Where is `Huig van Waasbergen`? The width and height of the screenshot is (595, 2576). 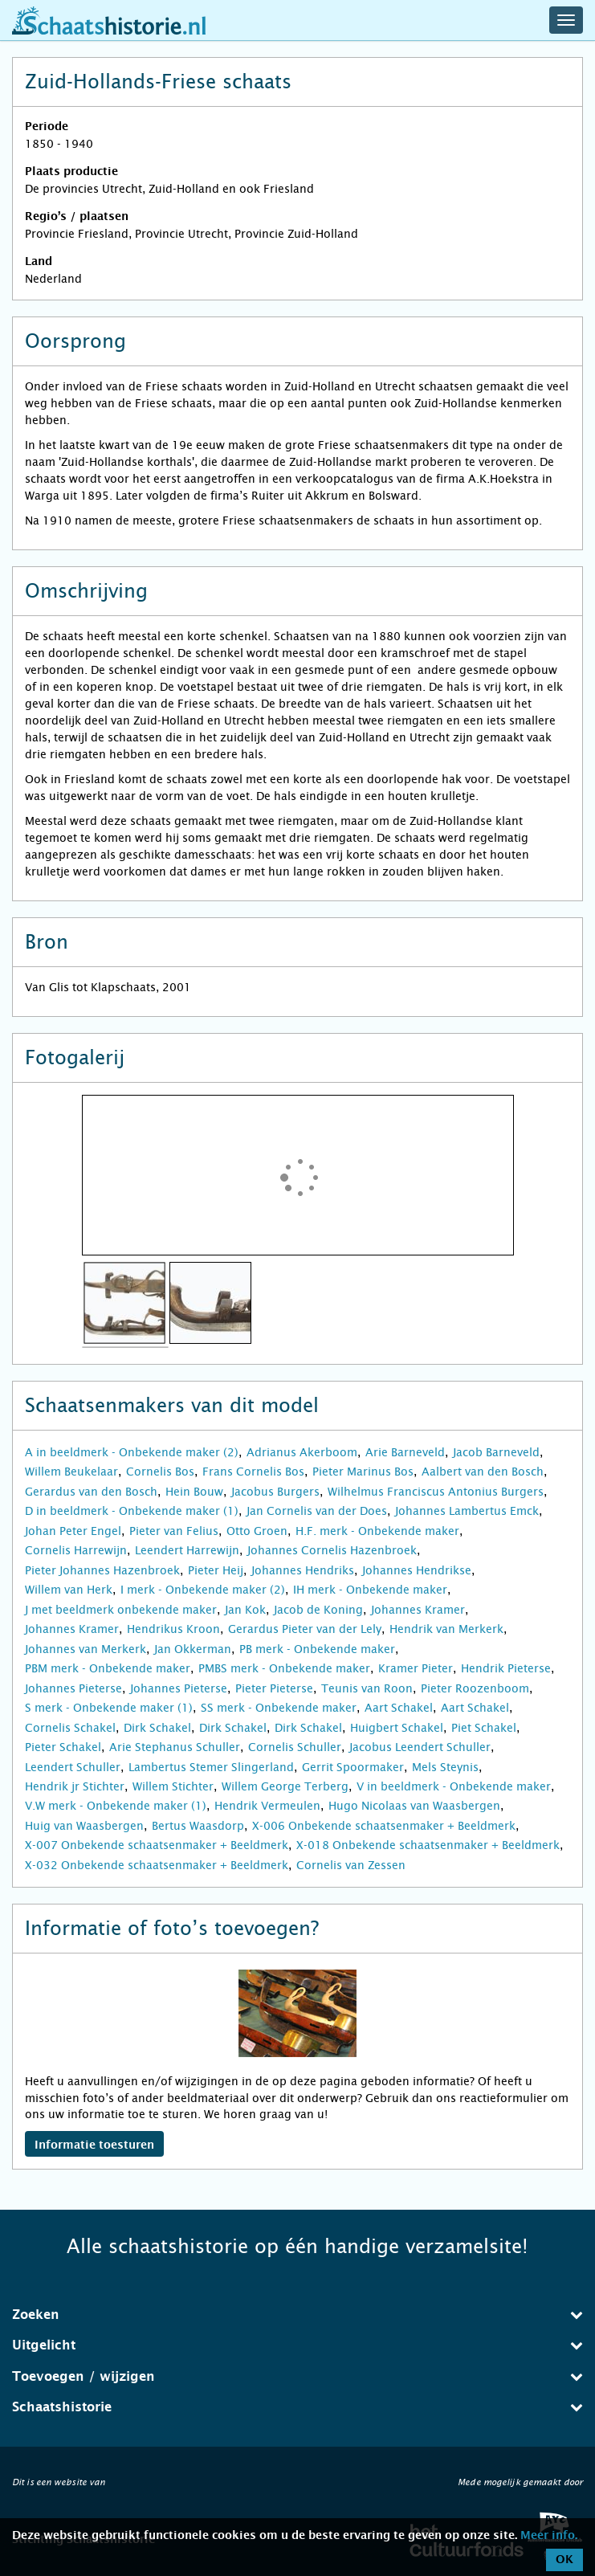
Huig van Waasbergen is located at coordinates (84, 1825).